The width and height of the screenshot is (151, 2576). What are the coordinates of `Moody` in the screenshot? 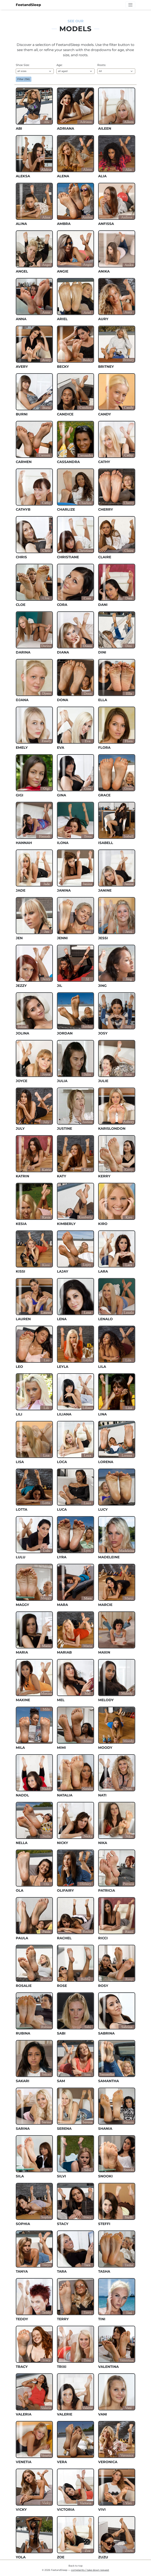 It's located at (105, 1748).